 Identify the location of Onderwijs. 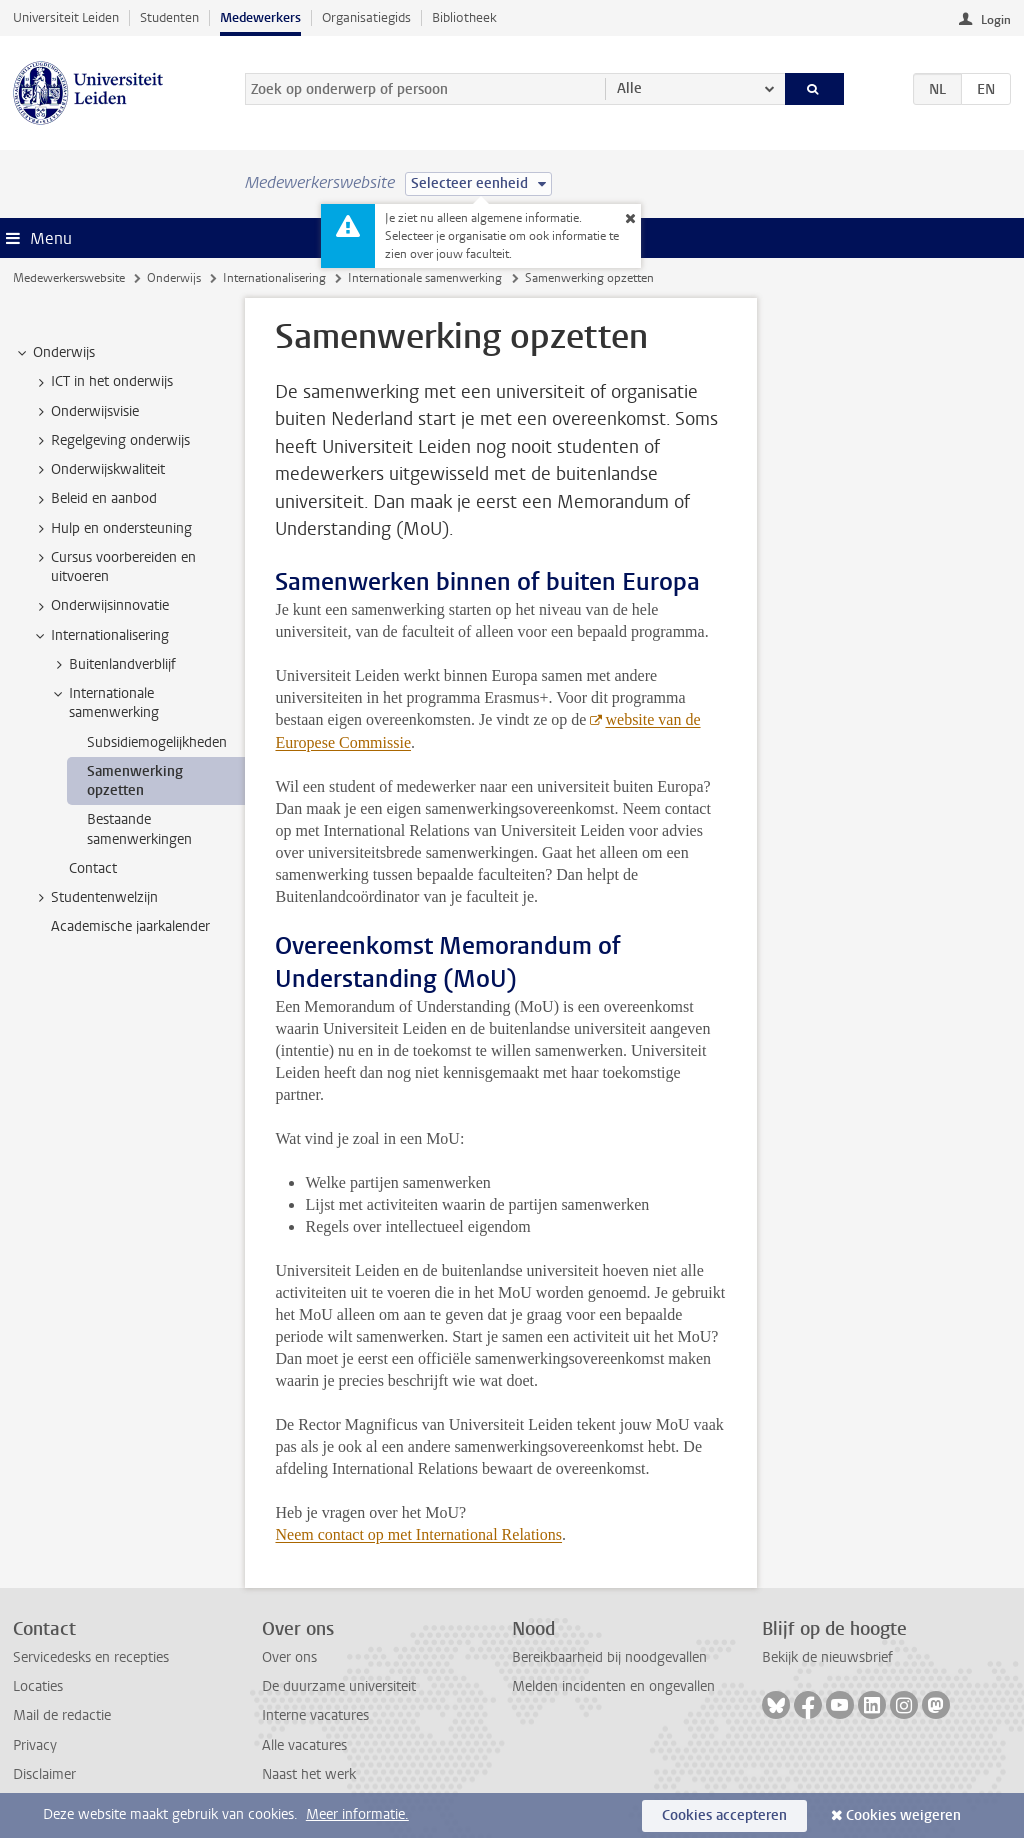
(174, 278).